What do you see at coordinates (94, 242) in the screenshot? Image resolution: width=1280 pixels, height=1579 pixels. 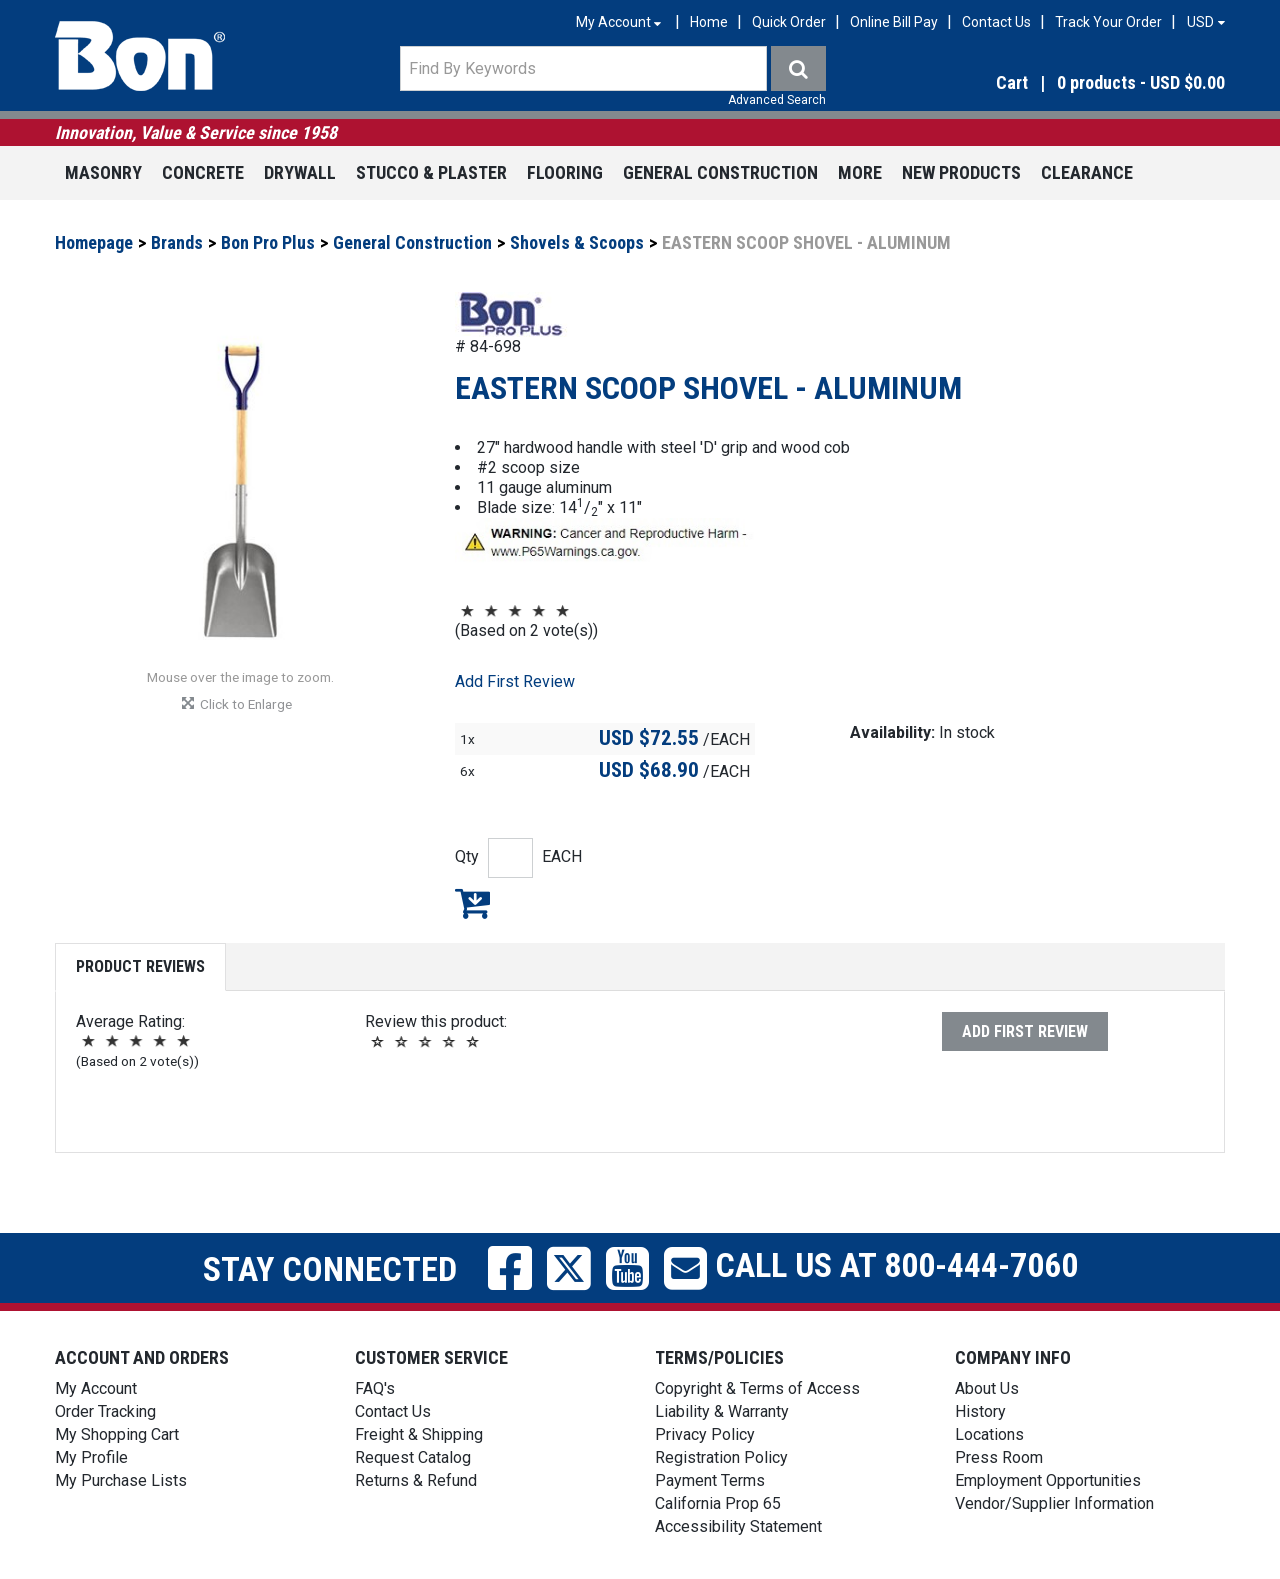 I see `Homepage` at bounding box center [94, 242].